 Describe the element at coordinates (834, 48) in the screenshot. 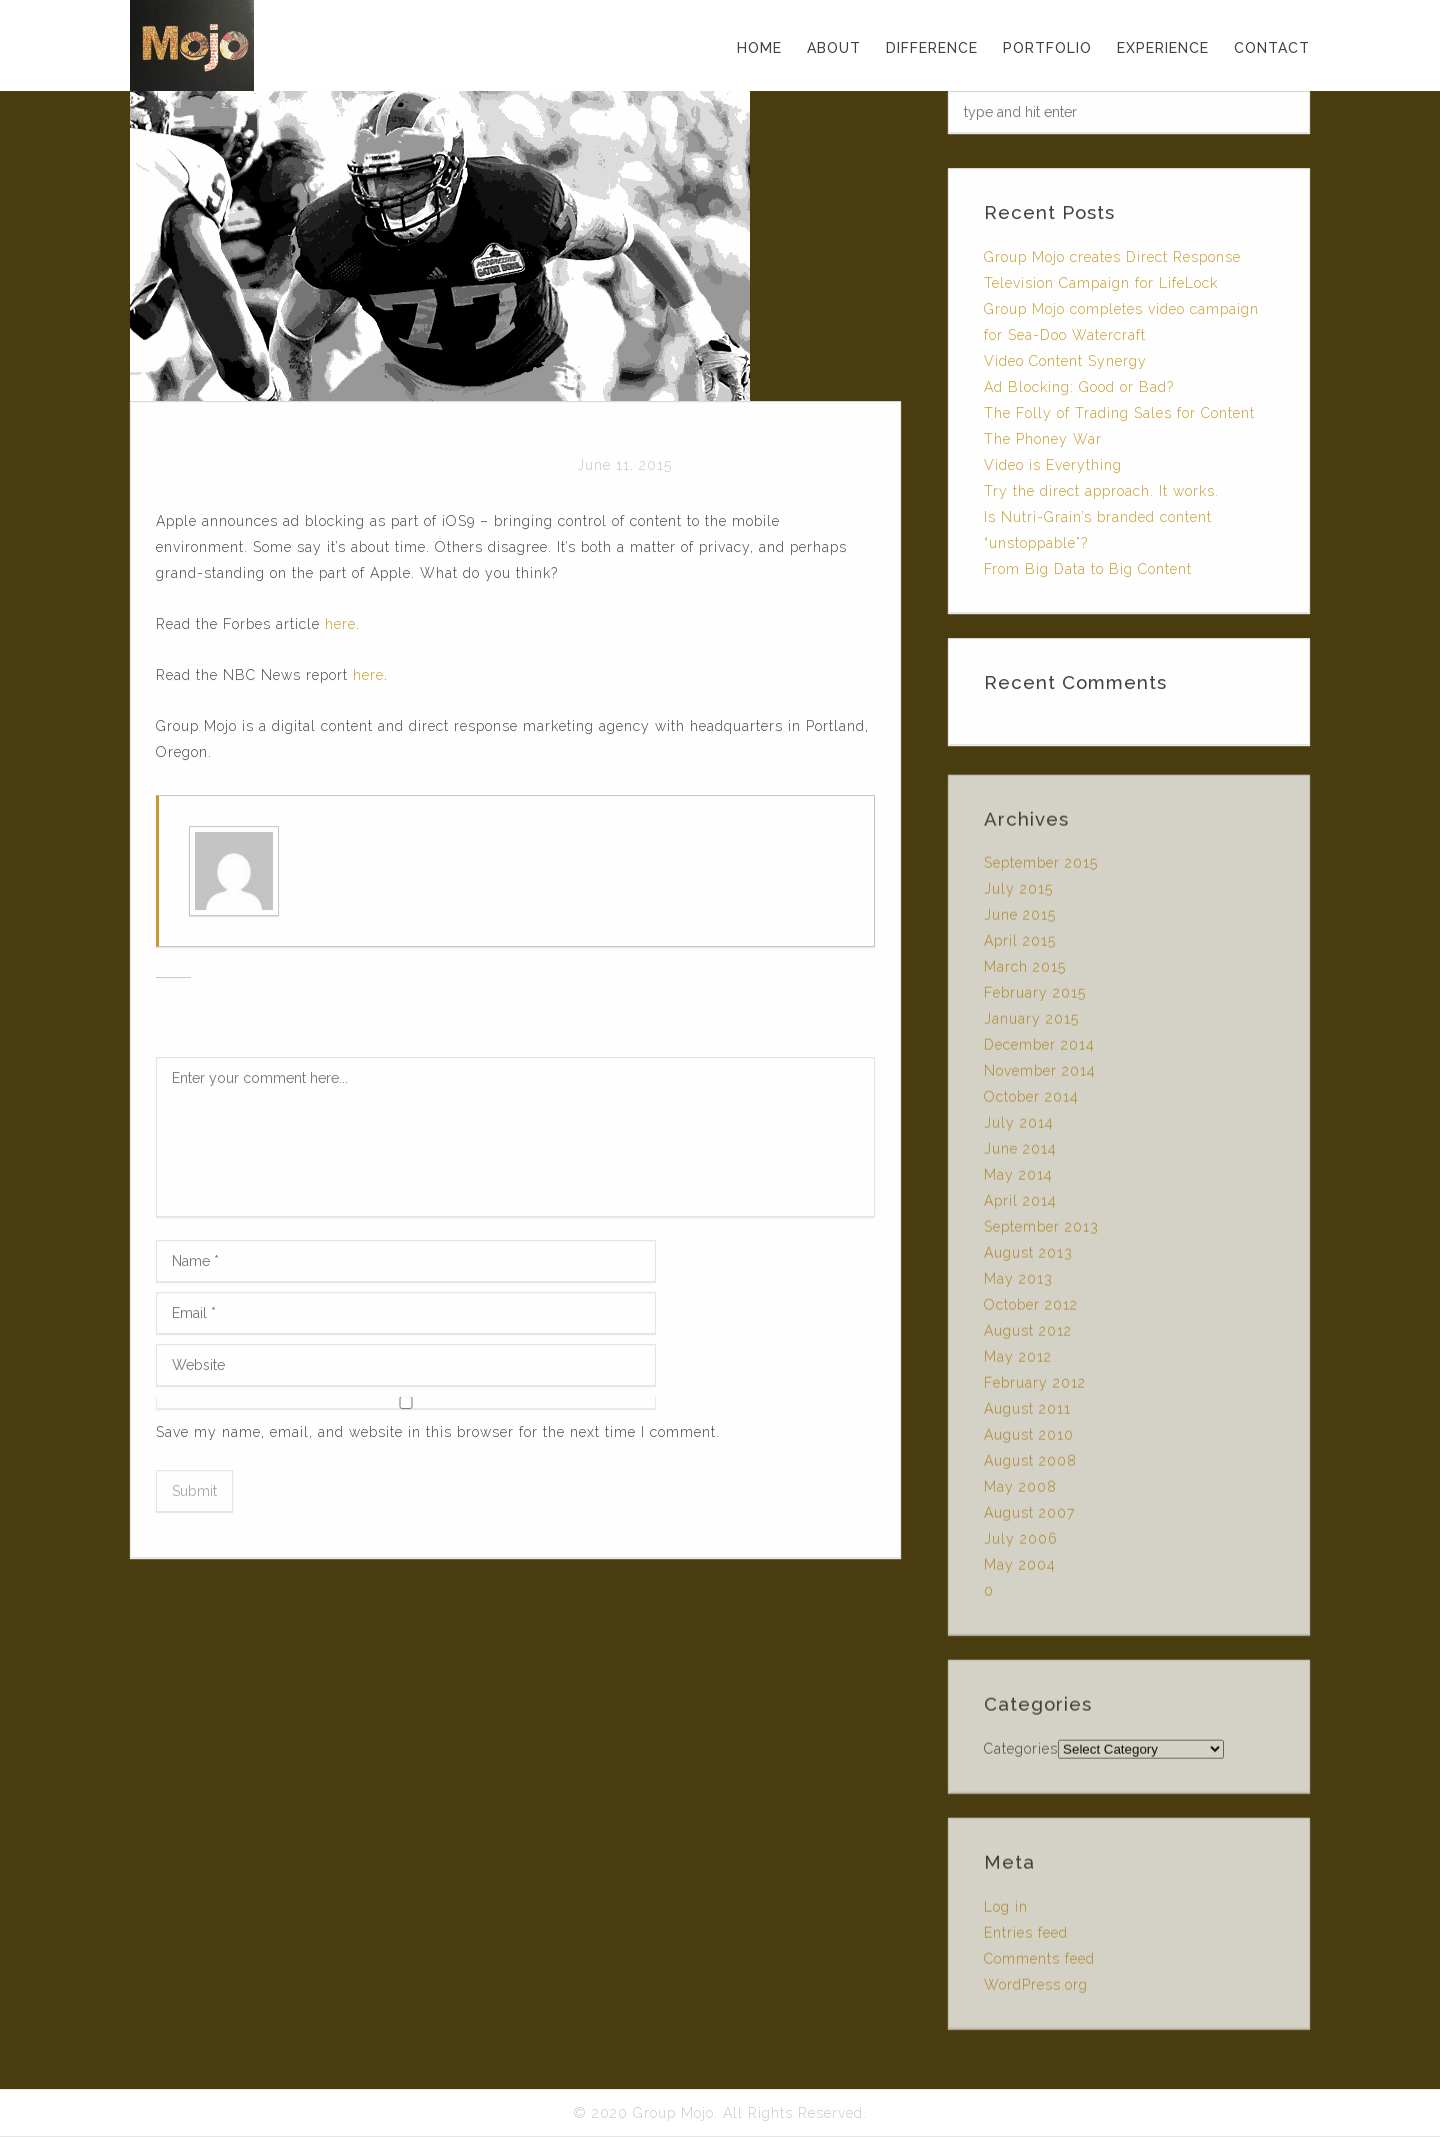

I see `ABOUT` at that location.